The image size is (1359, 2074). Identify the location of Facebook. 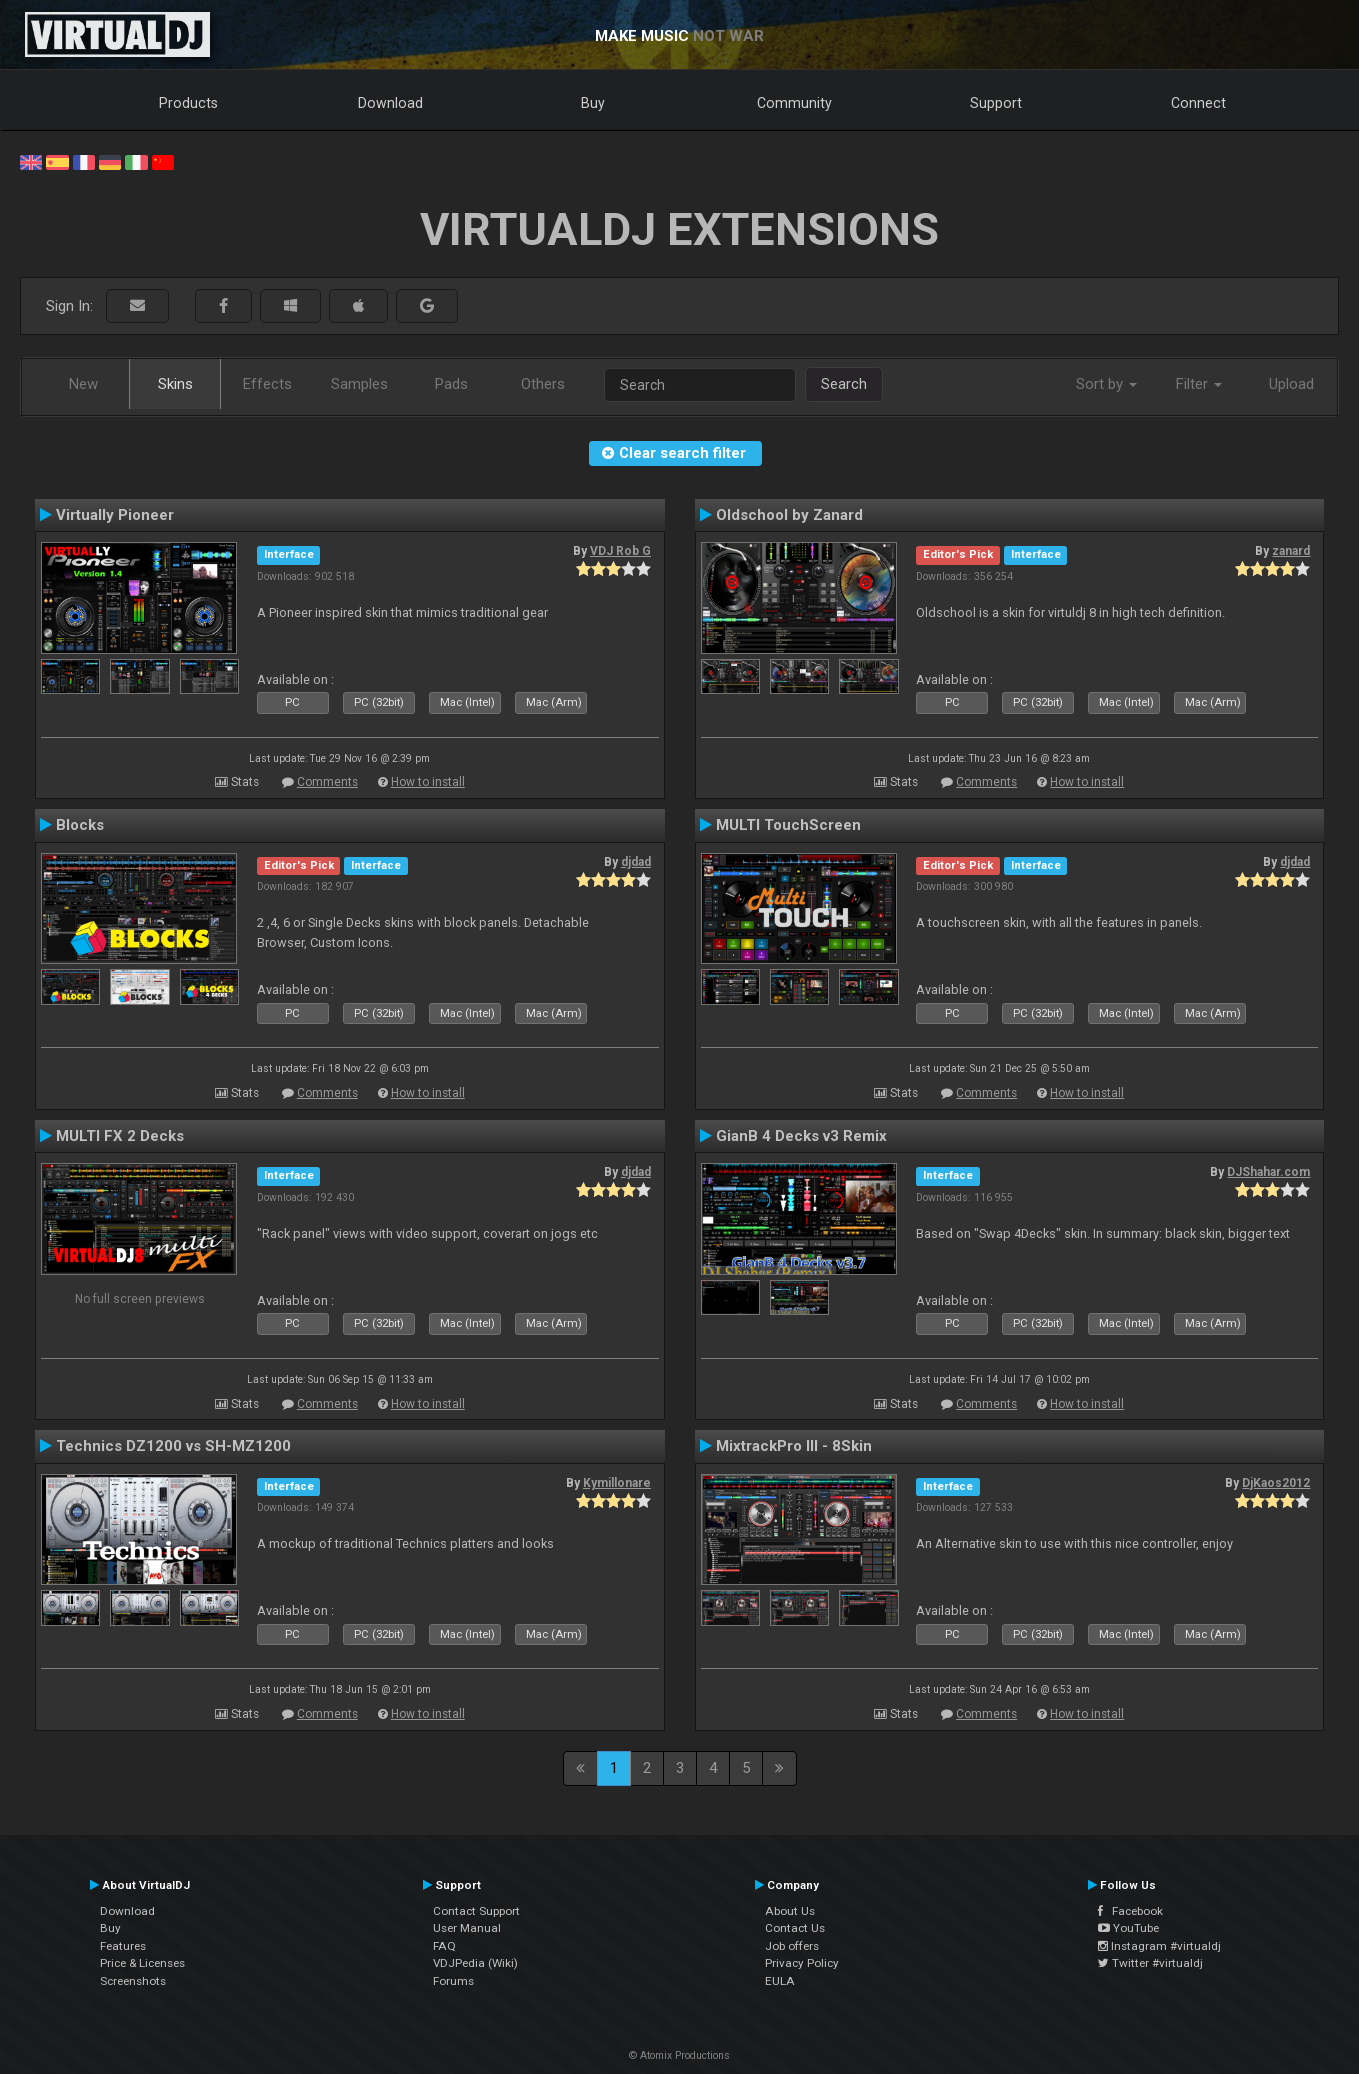
(1130, 1911).